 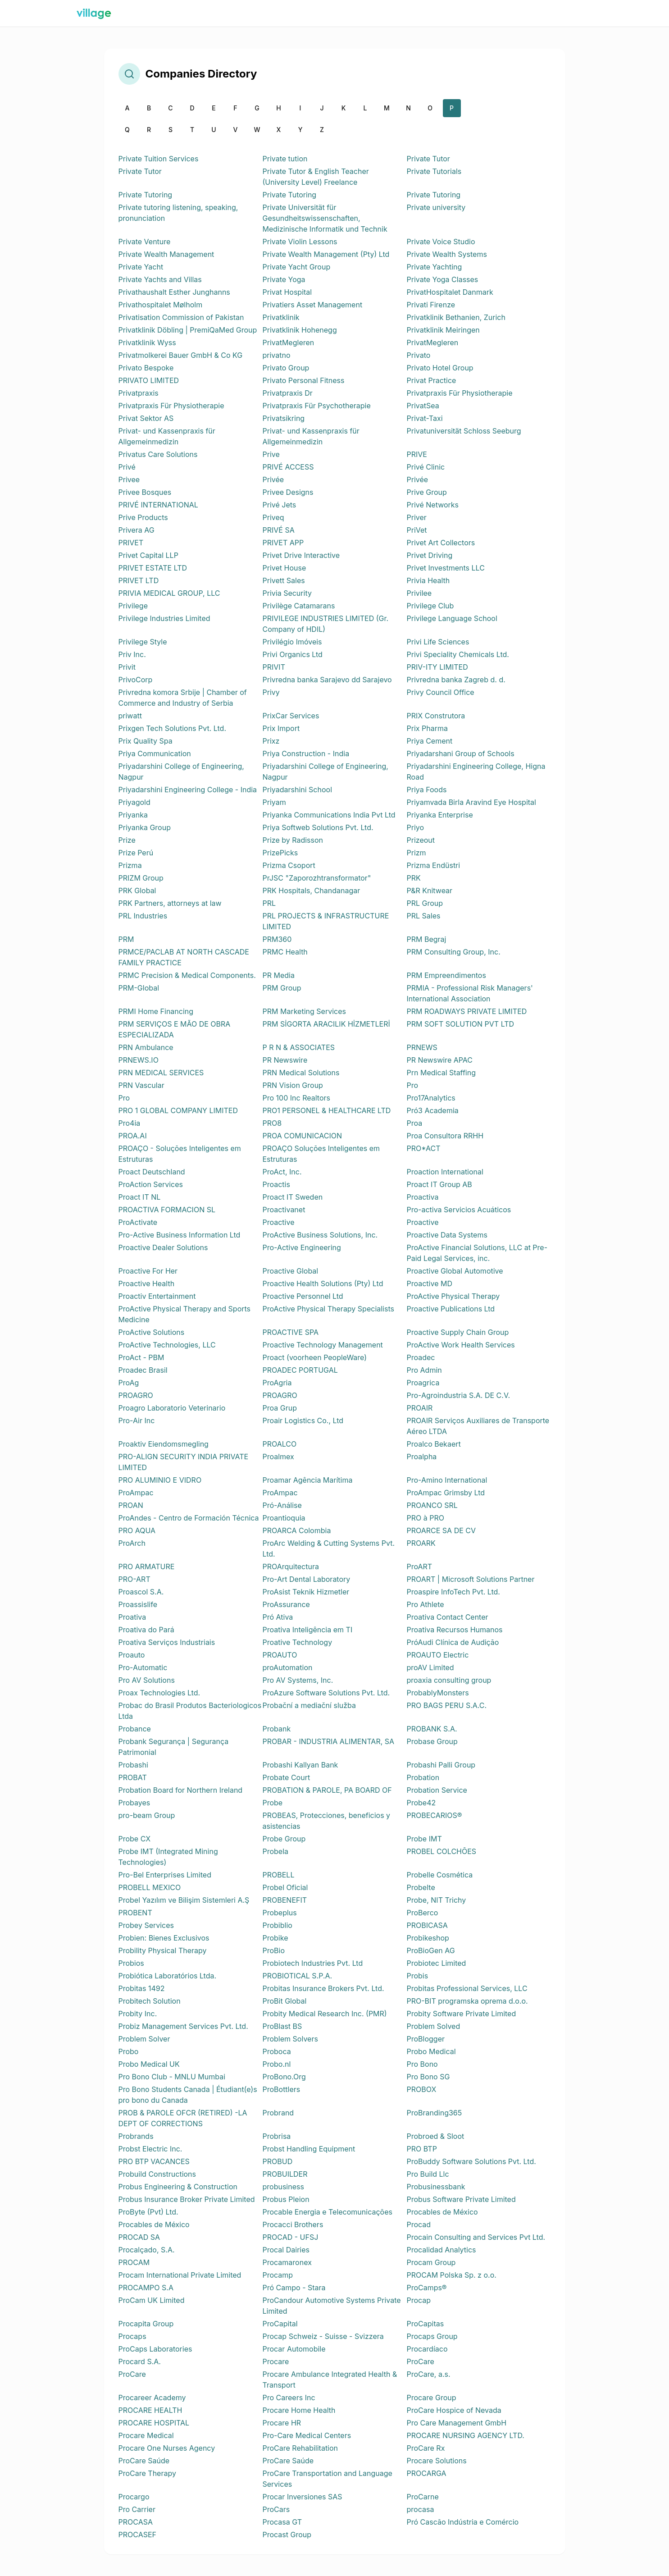 What do you see at coordinates (190, 1711) in the screenshot?
I see `Probac do Brasil Produtos Bacteriologicos Ltda` at bounding box center [190, 1711].